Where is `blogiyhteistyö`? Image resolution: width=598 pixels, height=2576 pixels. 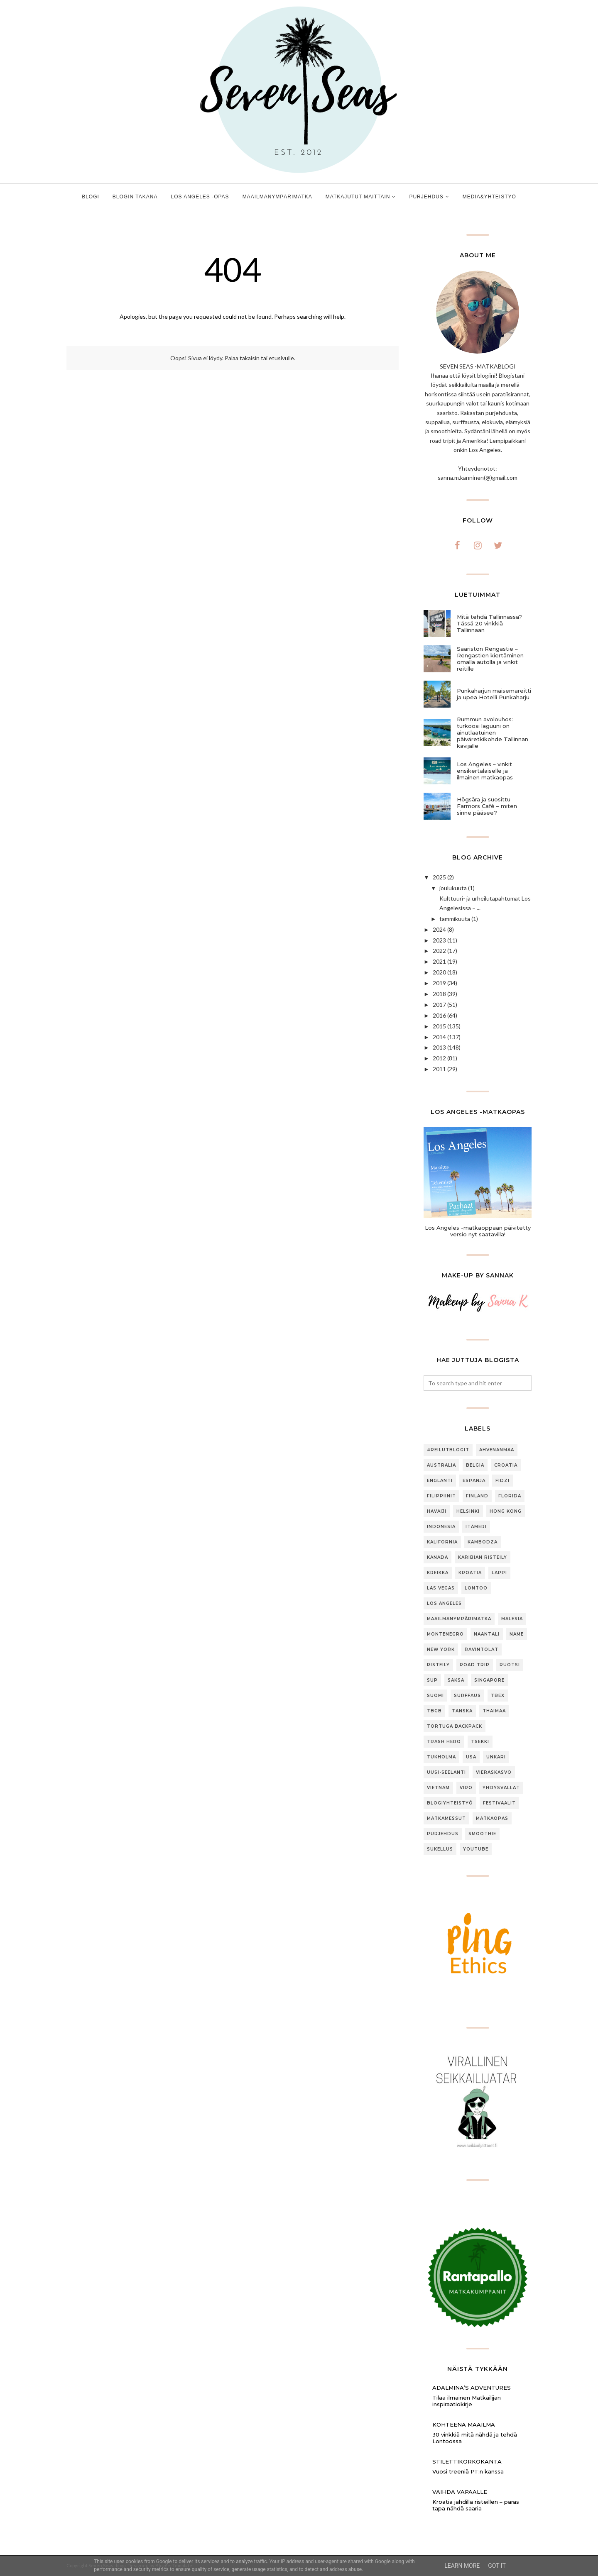 blogiyhteistyö is located at coordinates (450, 1803).